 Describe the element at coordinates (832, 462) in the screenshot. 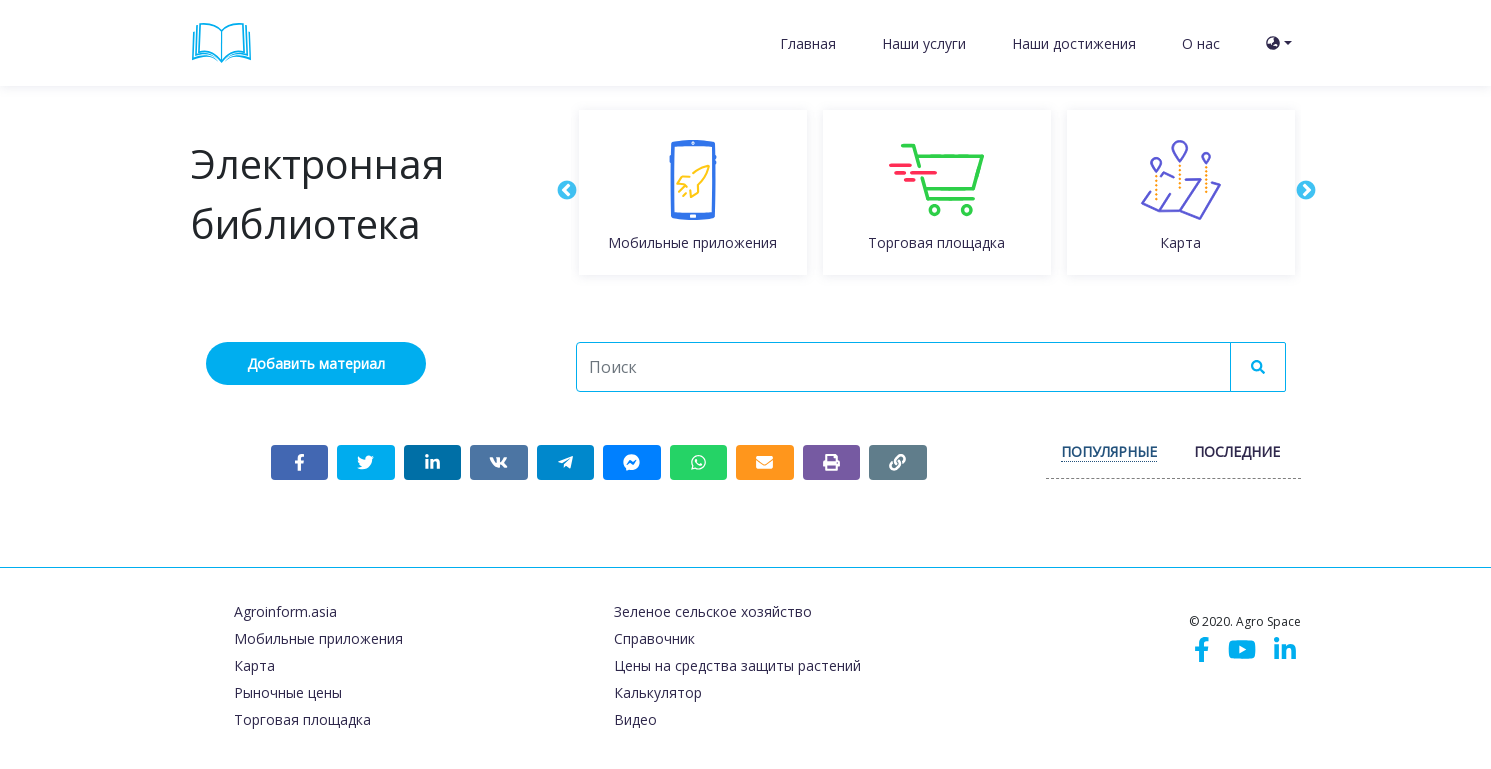

I see `[Print page]` at that location.